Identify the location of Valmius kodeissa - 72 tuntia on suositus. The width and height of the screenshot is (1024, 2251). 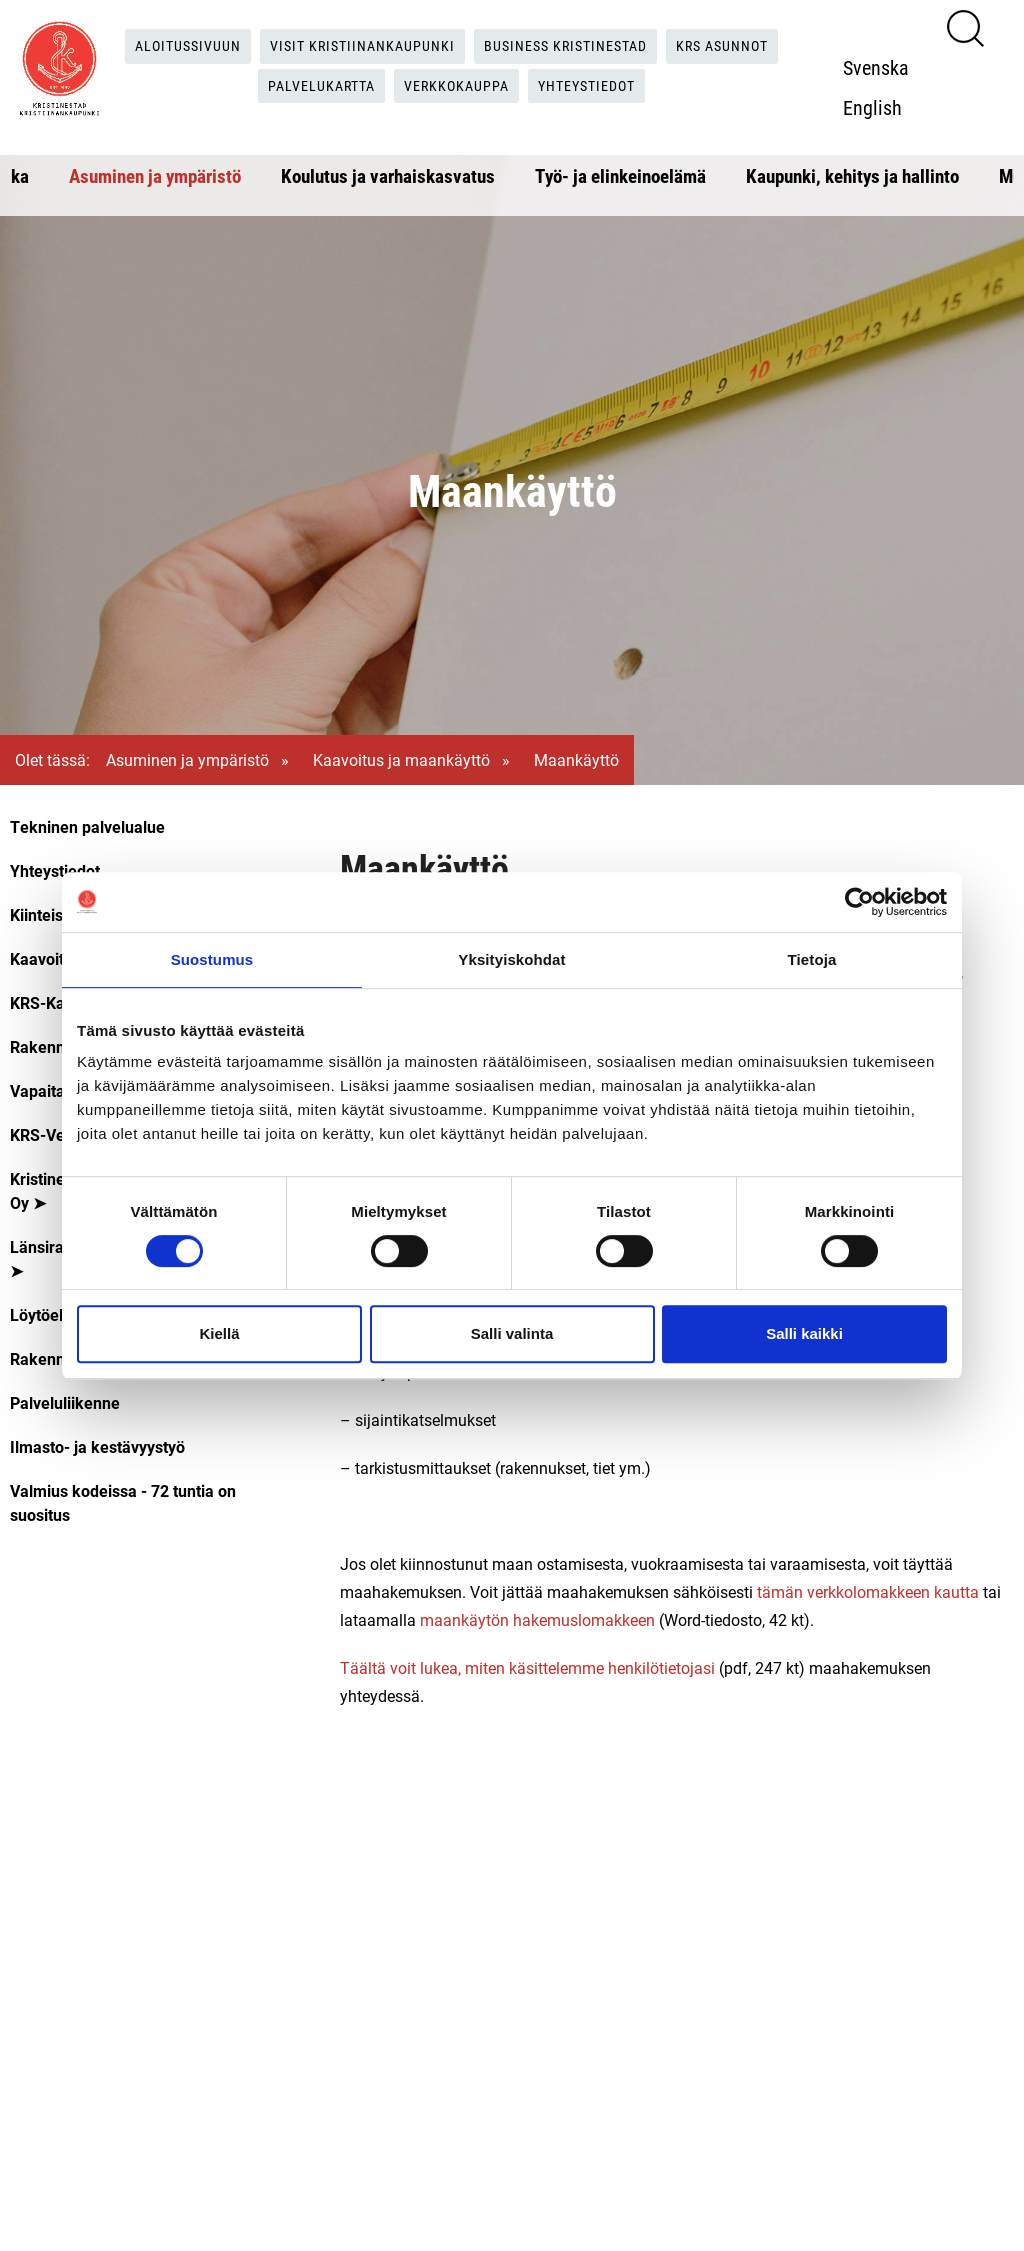
(123, 1502).